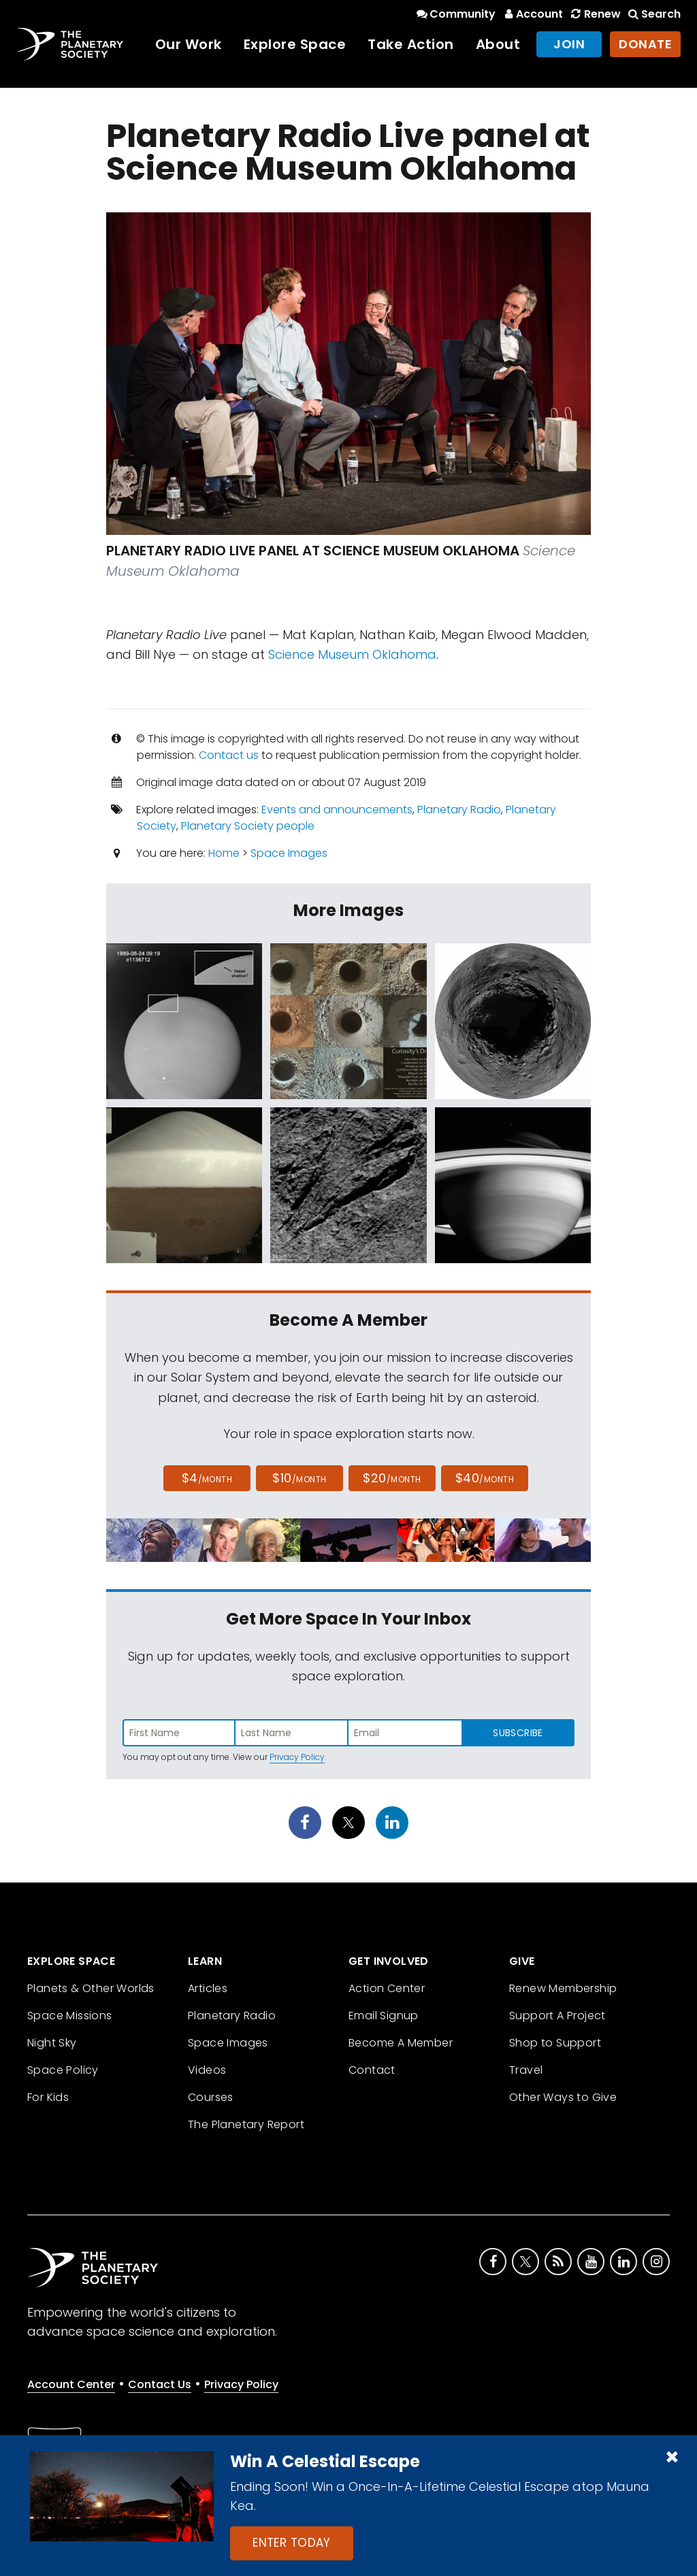 The width and height of the screenshot is (697, 2576). Describe the element at coordinates (386, 1988) in the screenshot. I see `Action Center` at that location.